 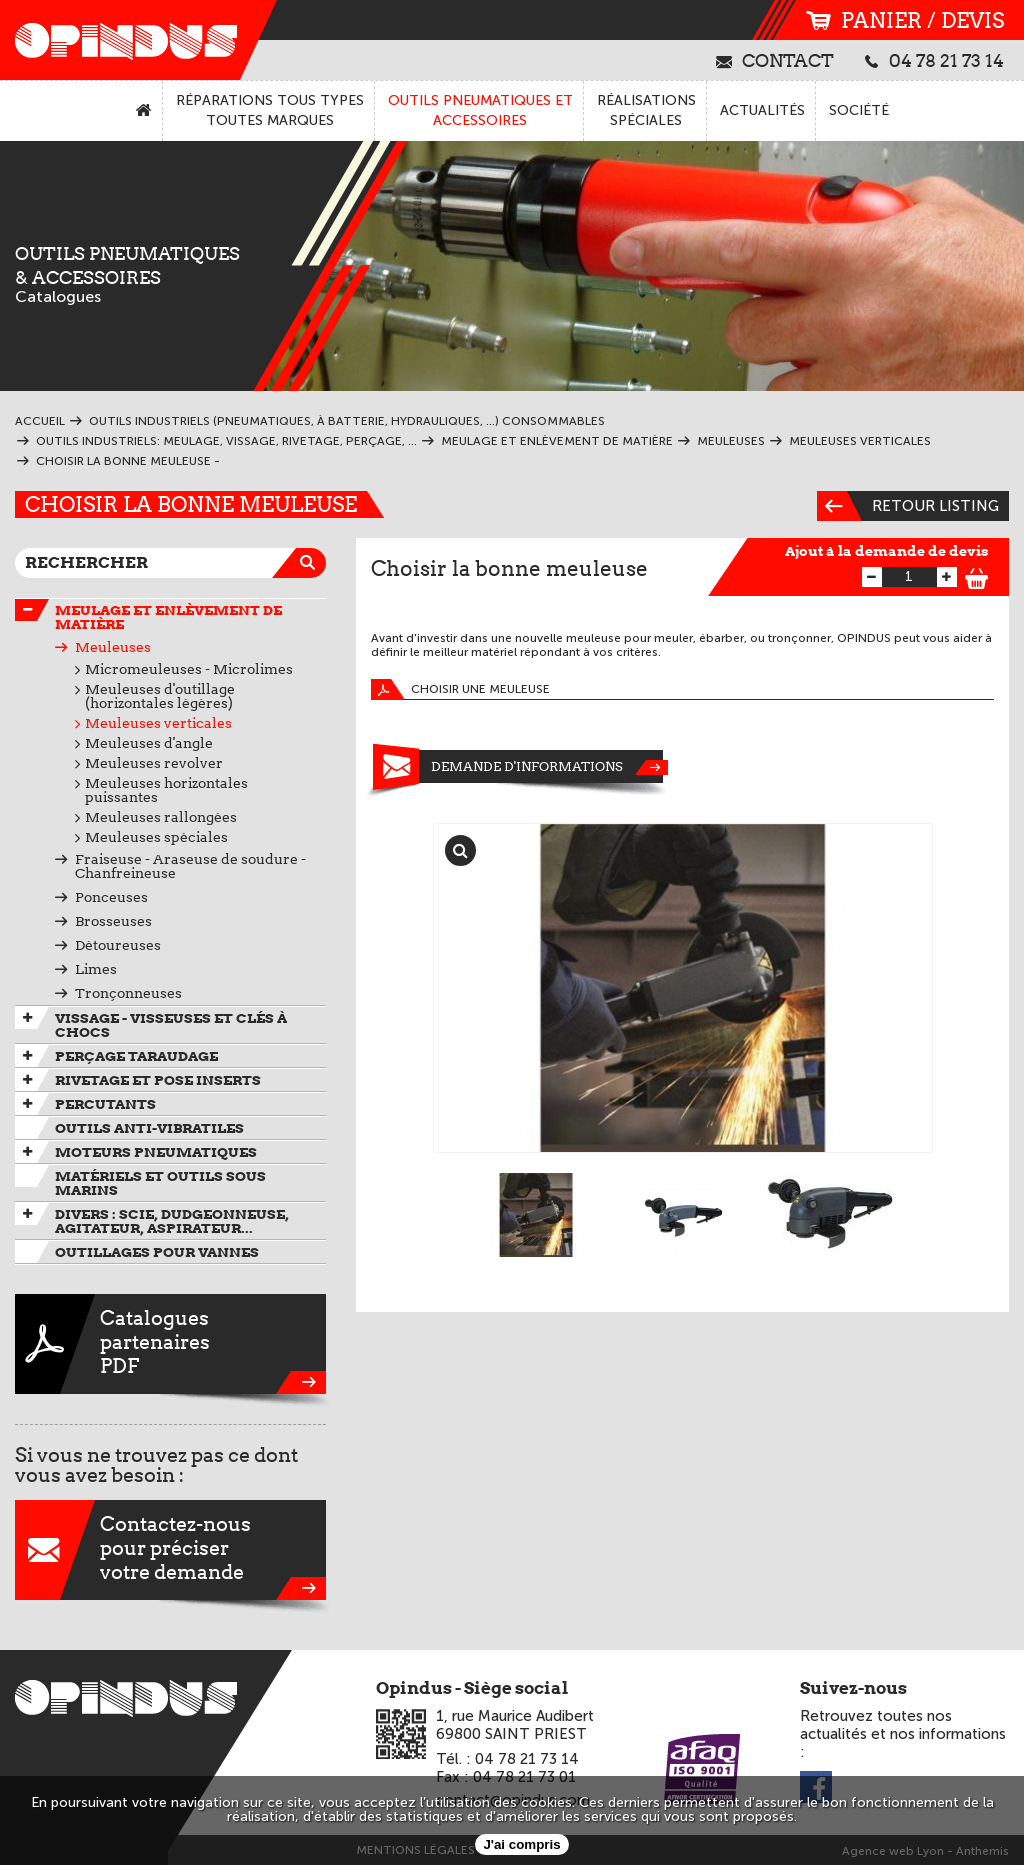 What do you see at coordinates (149, 1128) in the screenshot?
I see `Outils anti-vibratiles` at bounding box center [149, 1128].